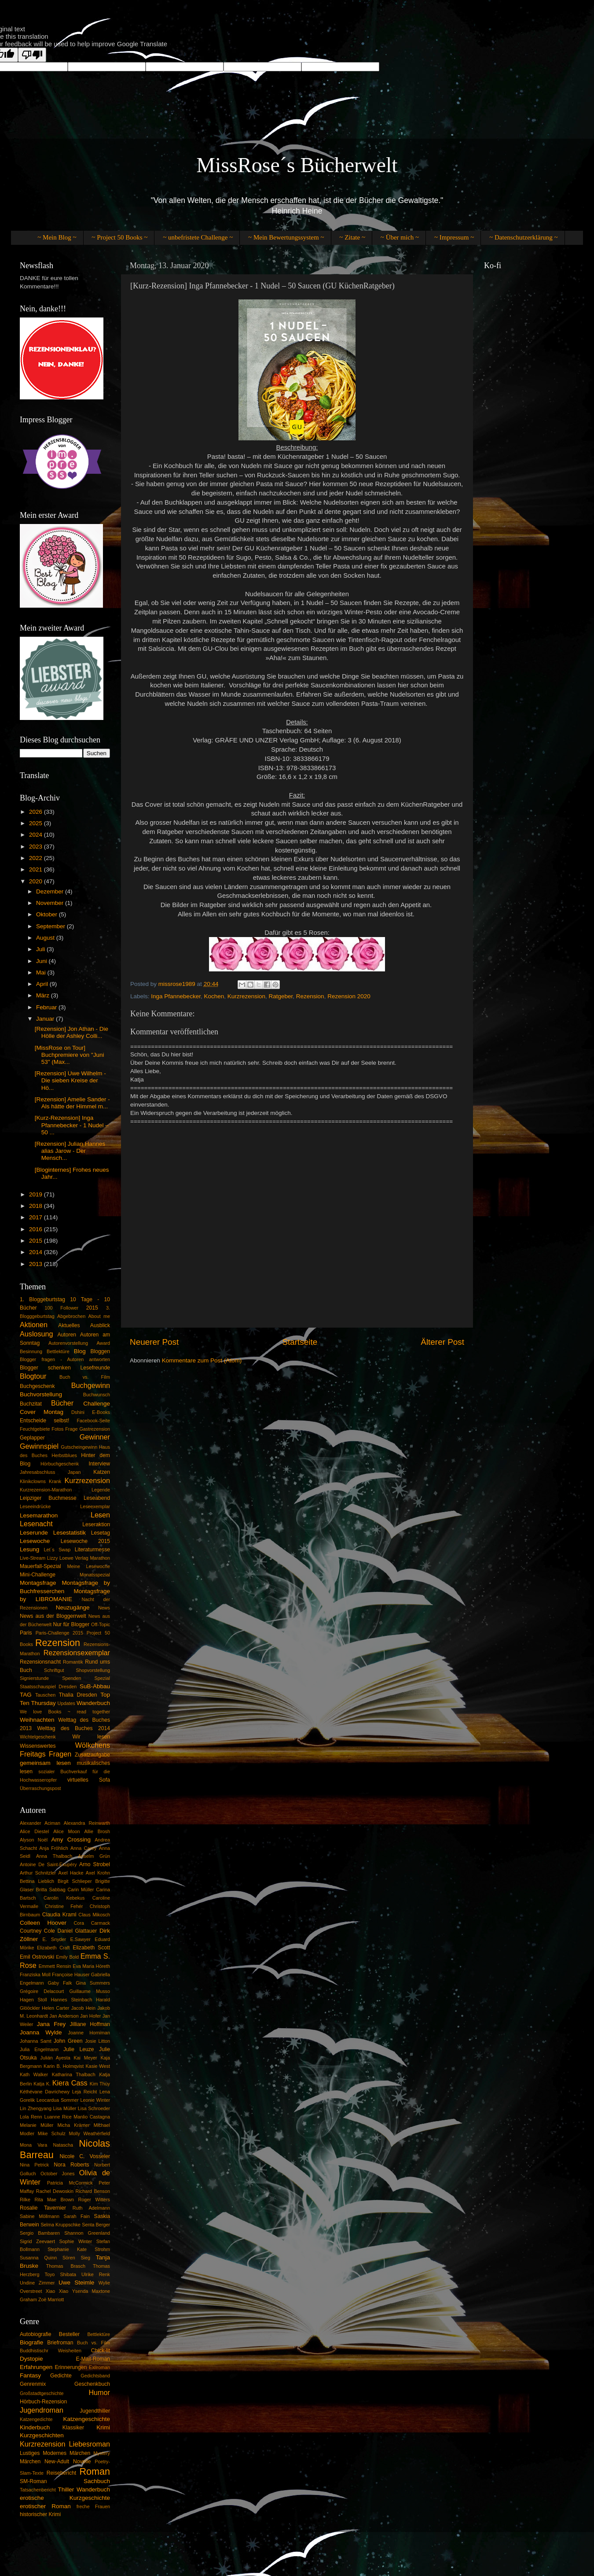 Image resolution: width=594 pixels, height=2576 pixels. Describe the element at coordinates (50, 2350) in the screenshot. I see `Buddhistischr Weisheiten` at that location.